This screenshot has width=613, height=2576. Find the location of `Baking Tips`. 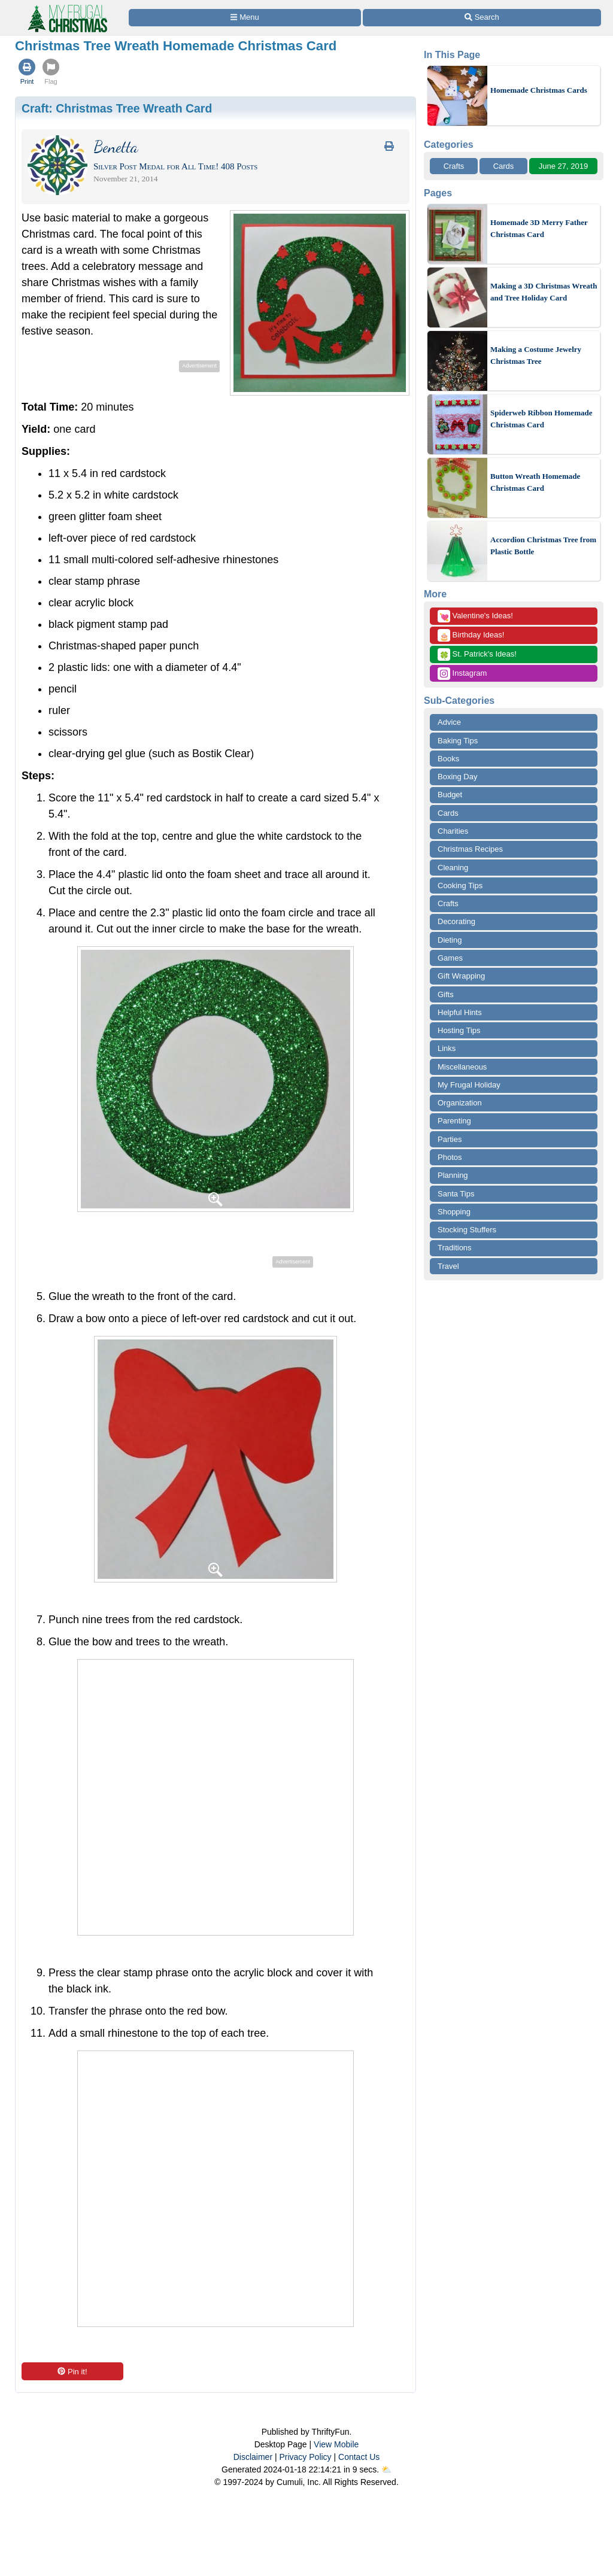

Baking Tips is located at coordinates (458, 740).